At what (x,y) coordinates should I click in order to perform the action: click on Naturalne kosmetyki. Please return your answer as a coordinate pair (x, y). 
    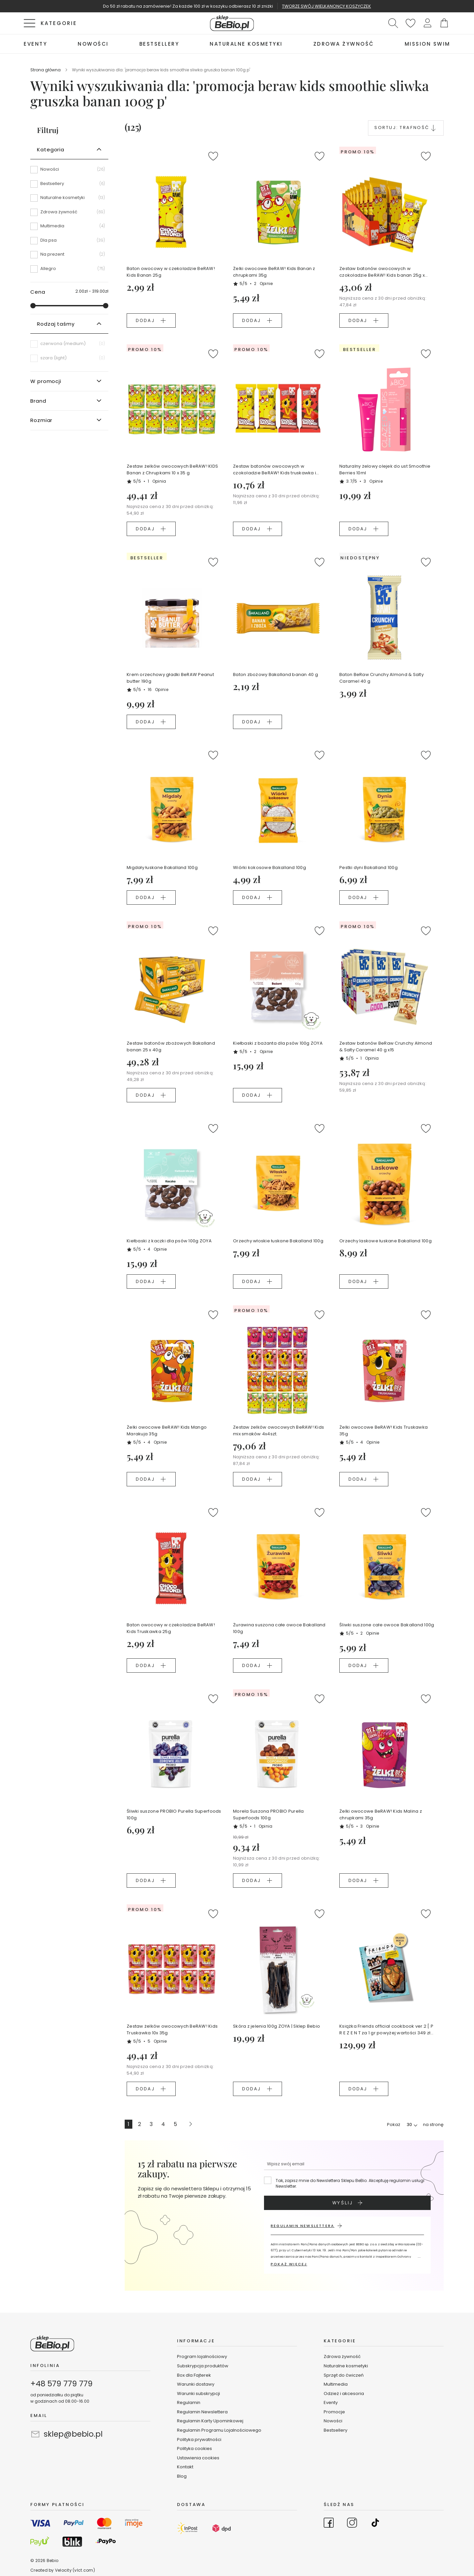
    Looking at the image, I should click on (346, 2366).